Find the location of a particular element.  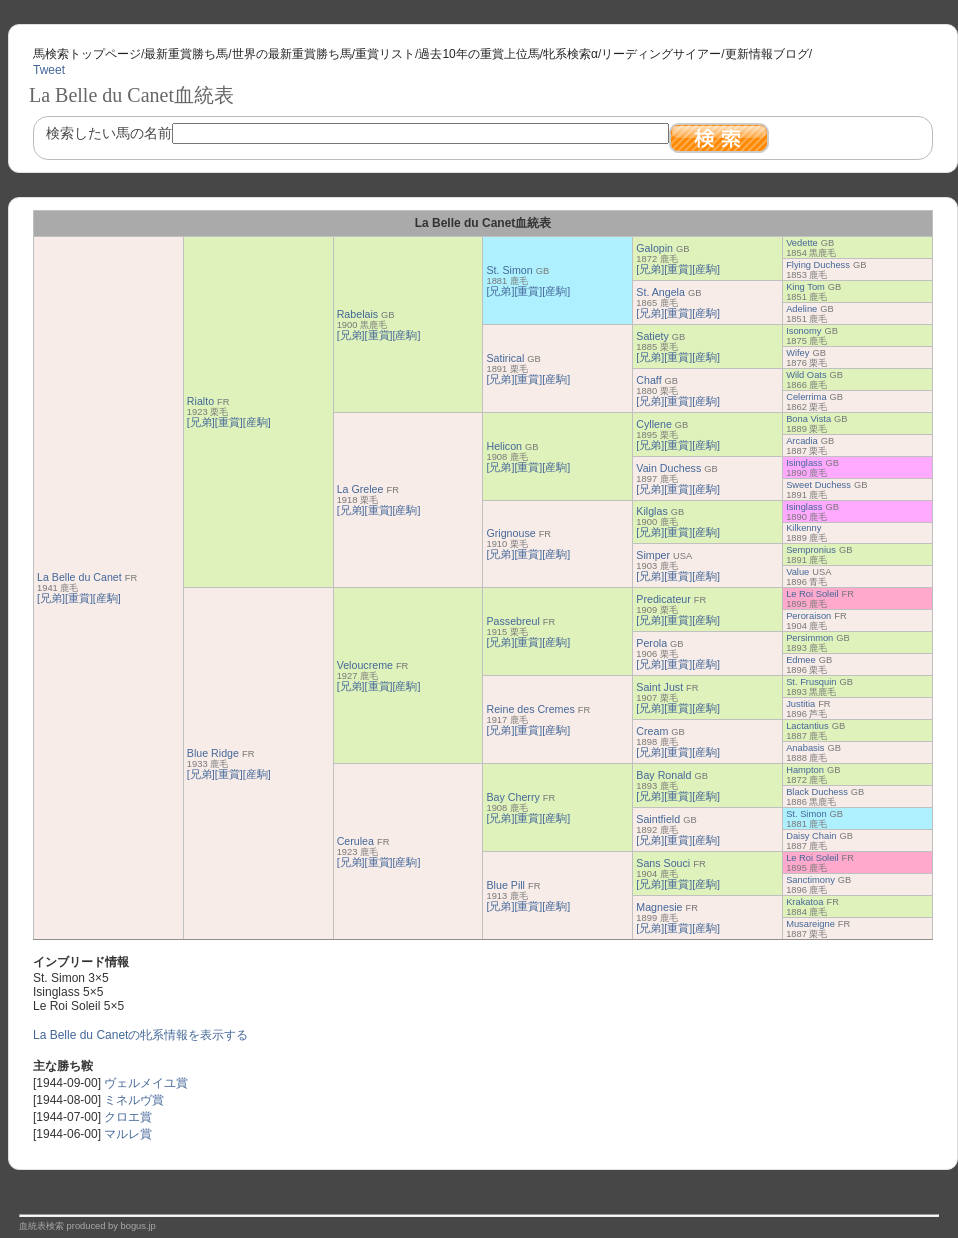

Kilglas is located at coordinates (651, 511).